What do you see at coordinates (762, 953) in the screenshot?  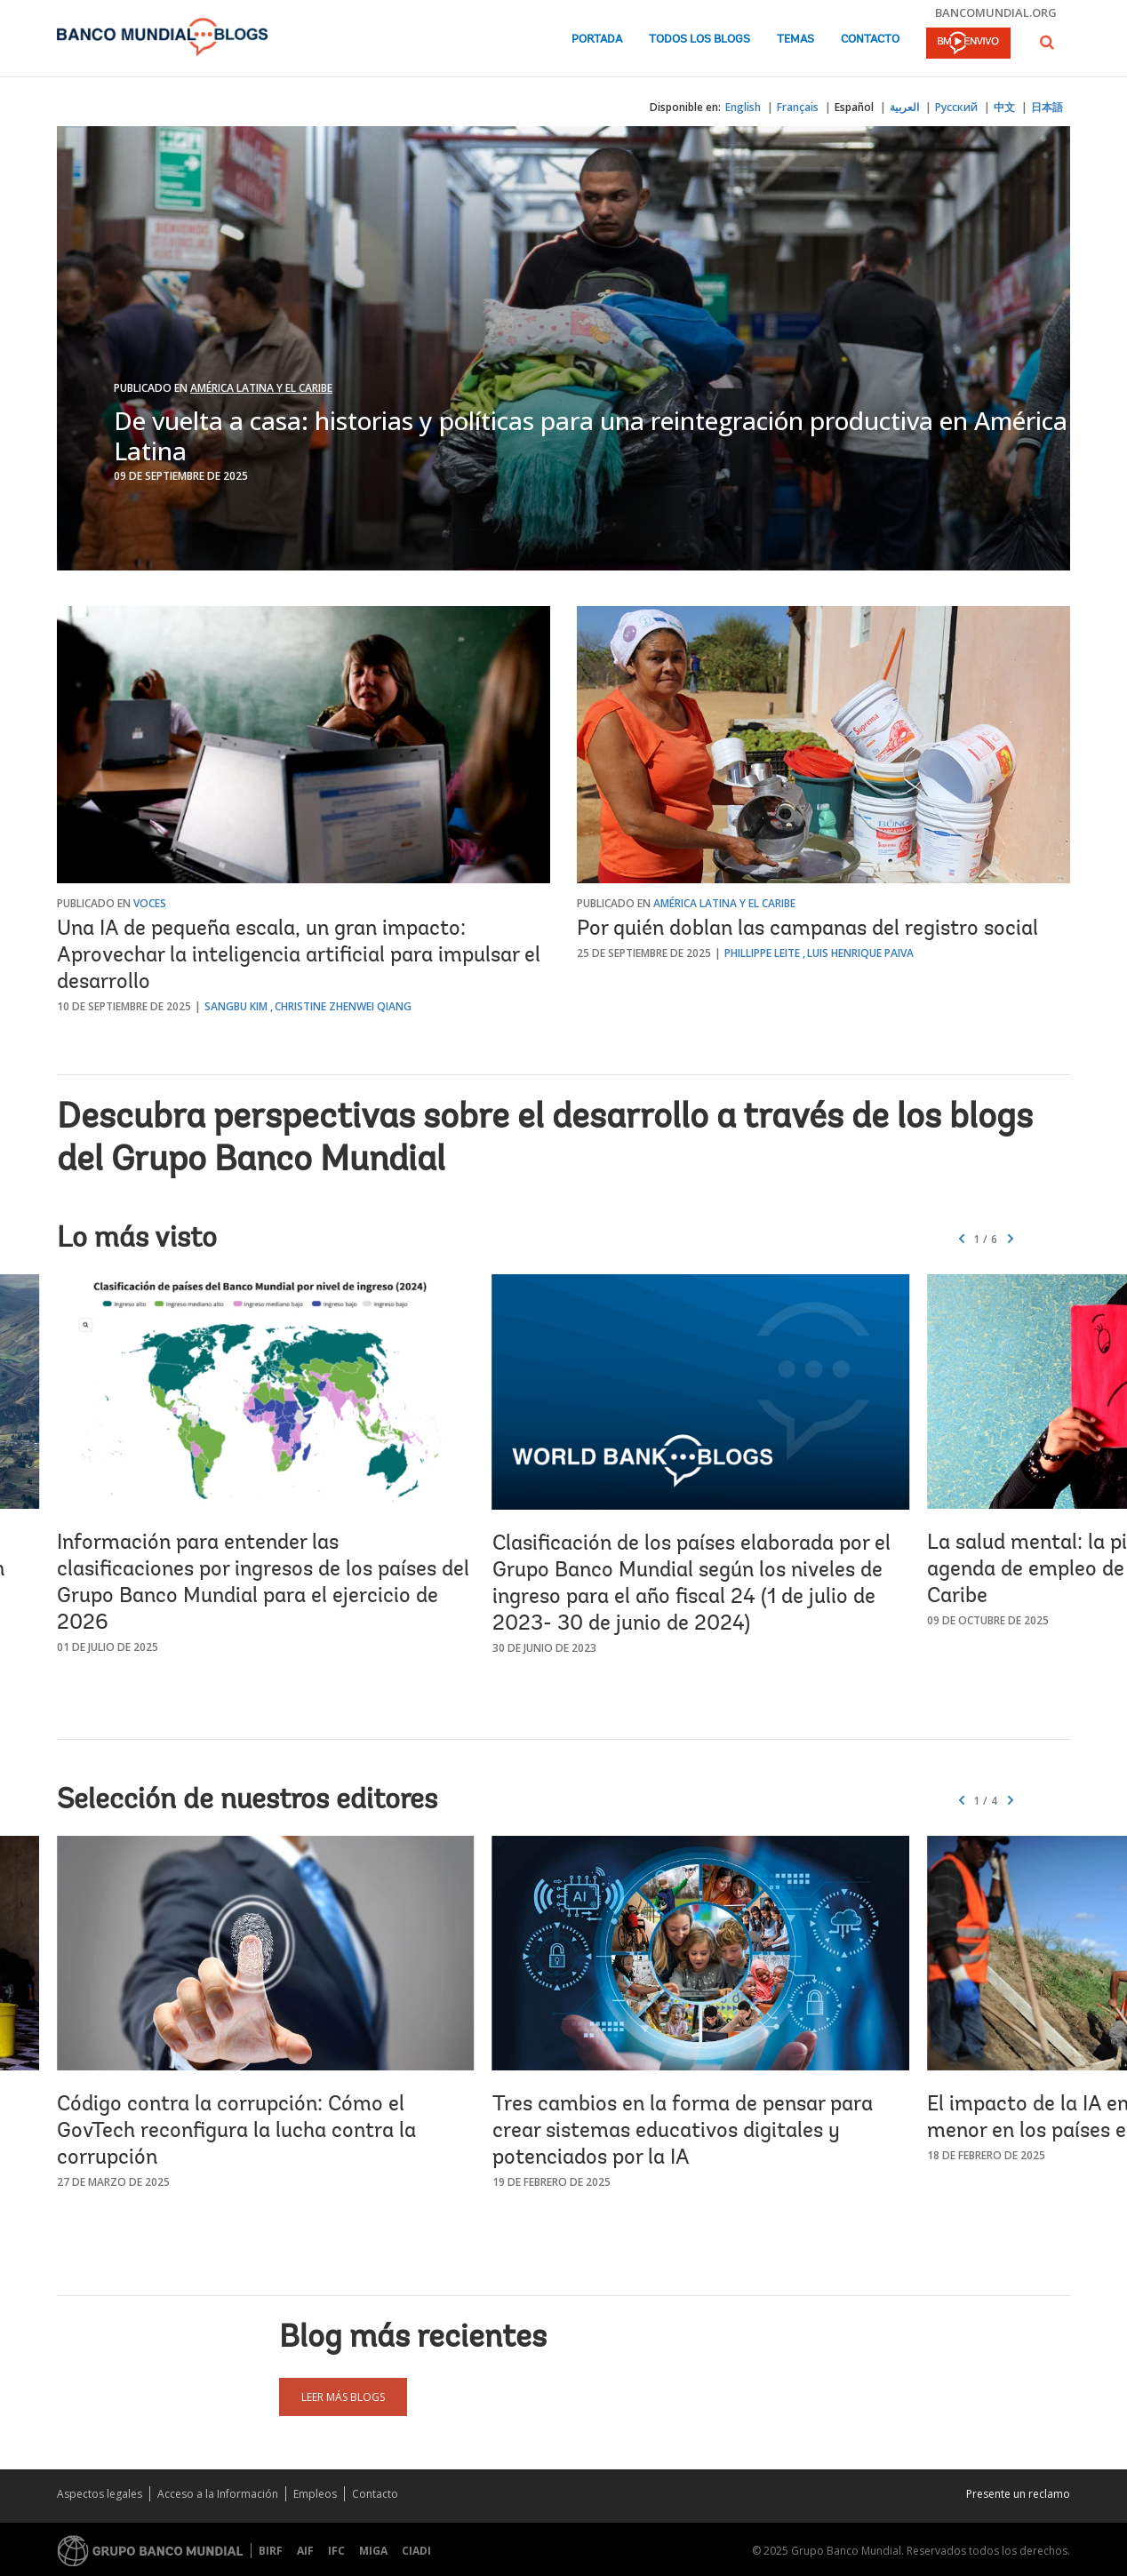 I see `Phillippe Leite` at bounding box center [762, 953].